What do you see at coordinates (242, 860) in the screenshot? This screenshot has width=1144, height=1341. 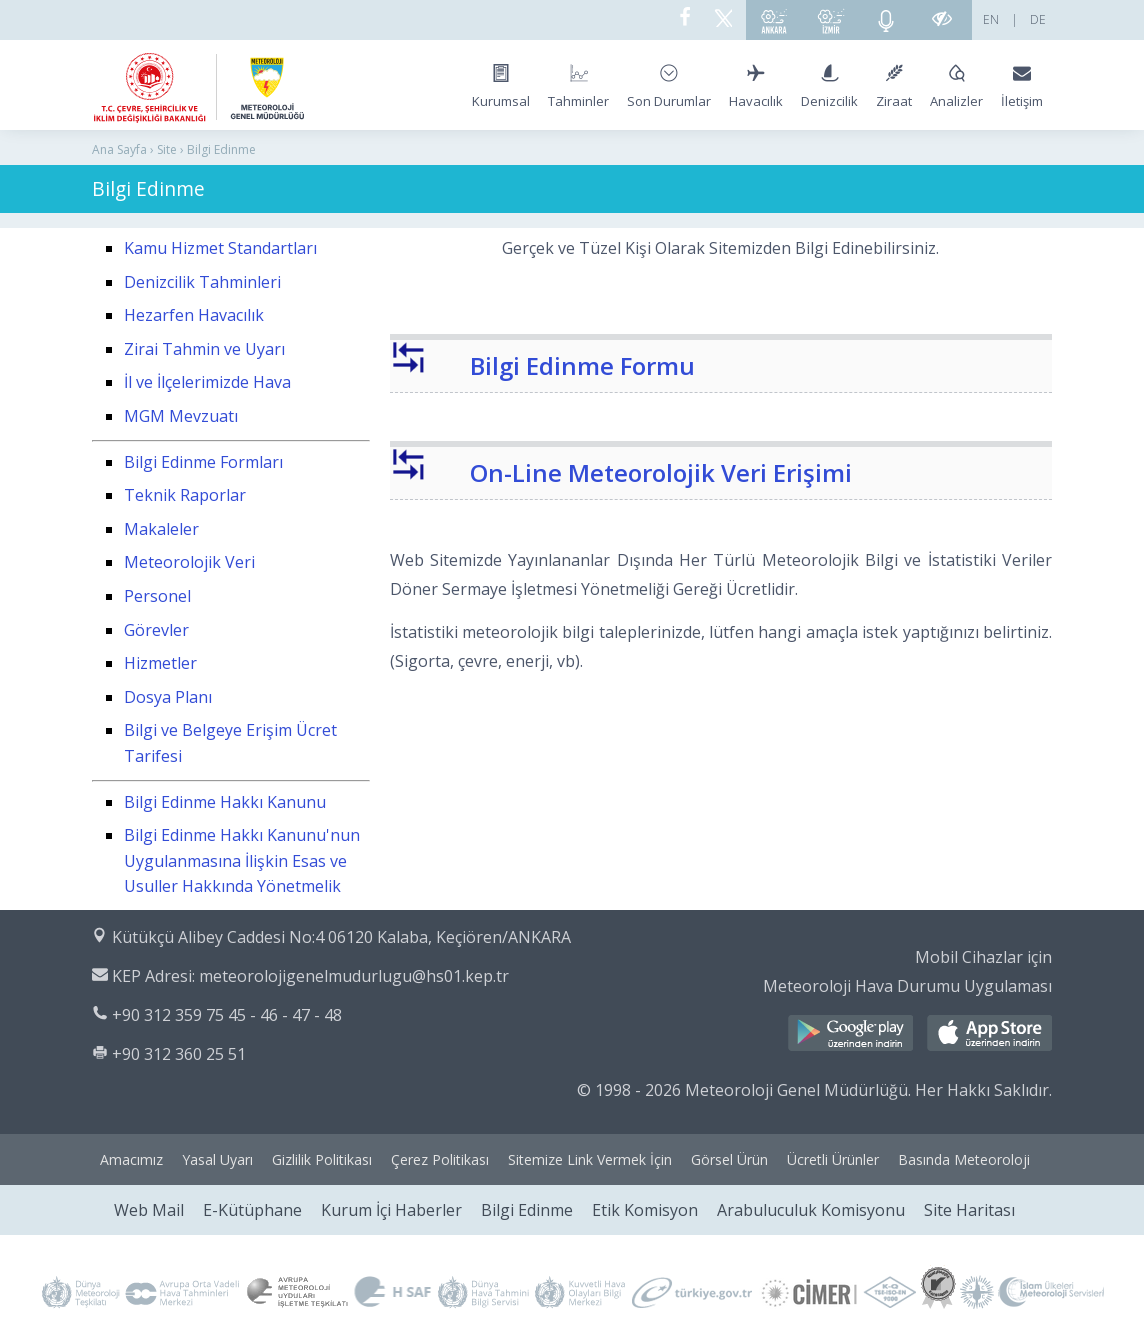 I see `Bilgi Edinme Hakkı Kanunu'nun Uygulanmasına İlişkin Esas ve Usuller Hakkında Yönetmelik` at bounding box center [242, 860].